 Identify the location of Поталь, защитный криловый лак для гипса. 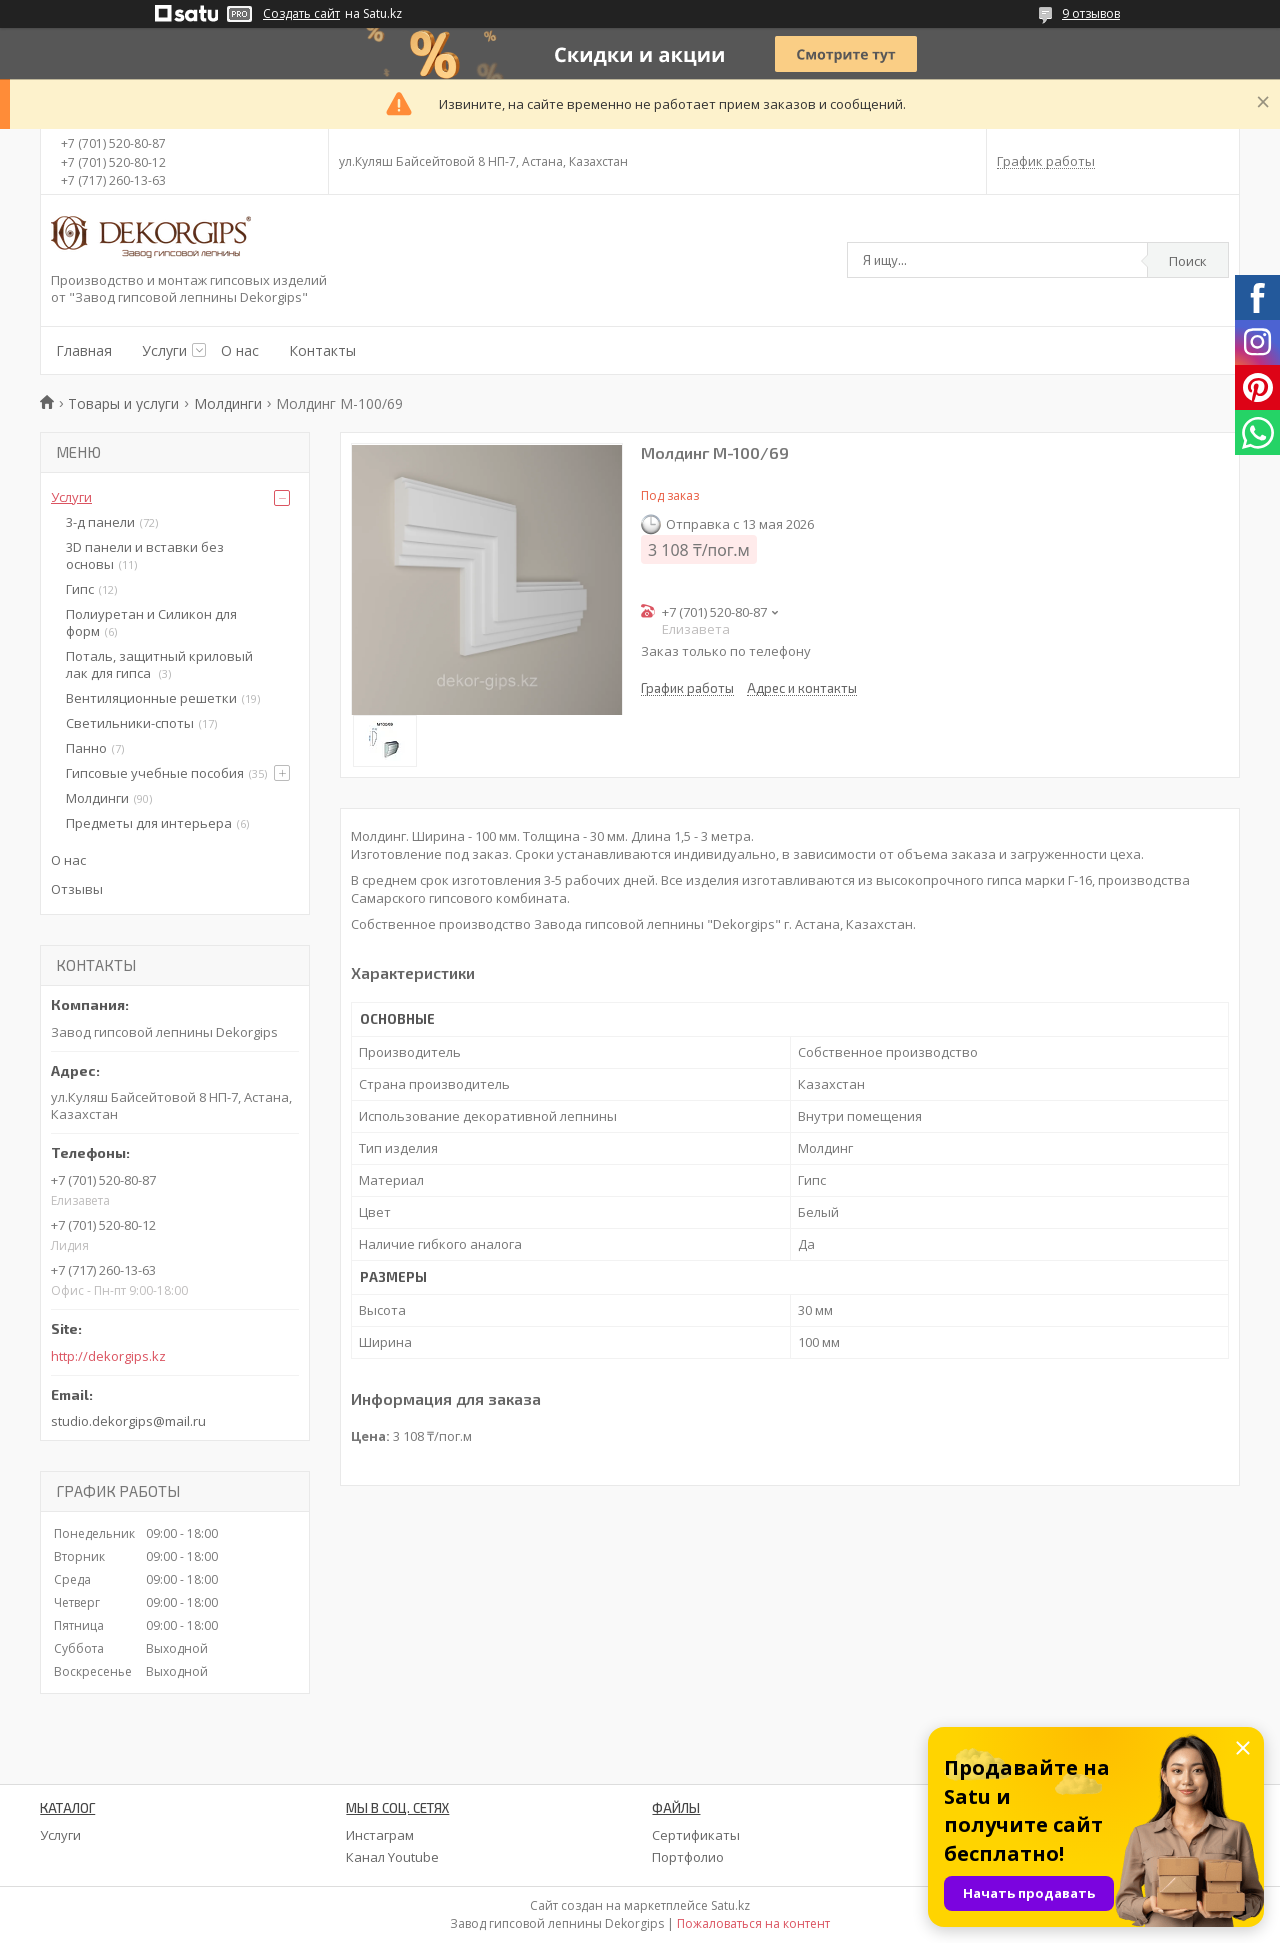
(159, 664).